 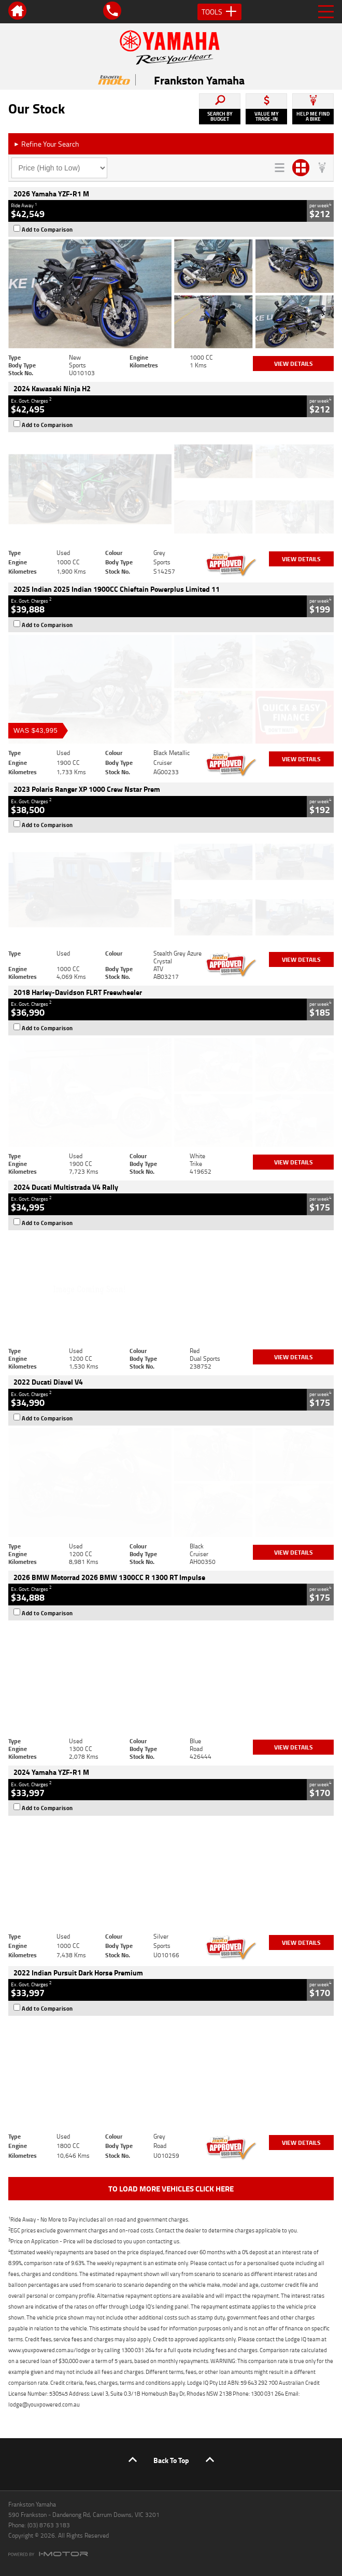 I want to click on View Details, so click(x=293, y=363).